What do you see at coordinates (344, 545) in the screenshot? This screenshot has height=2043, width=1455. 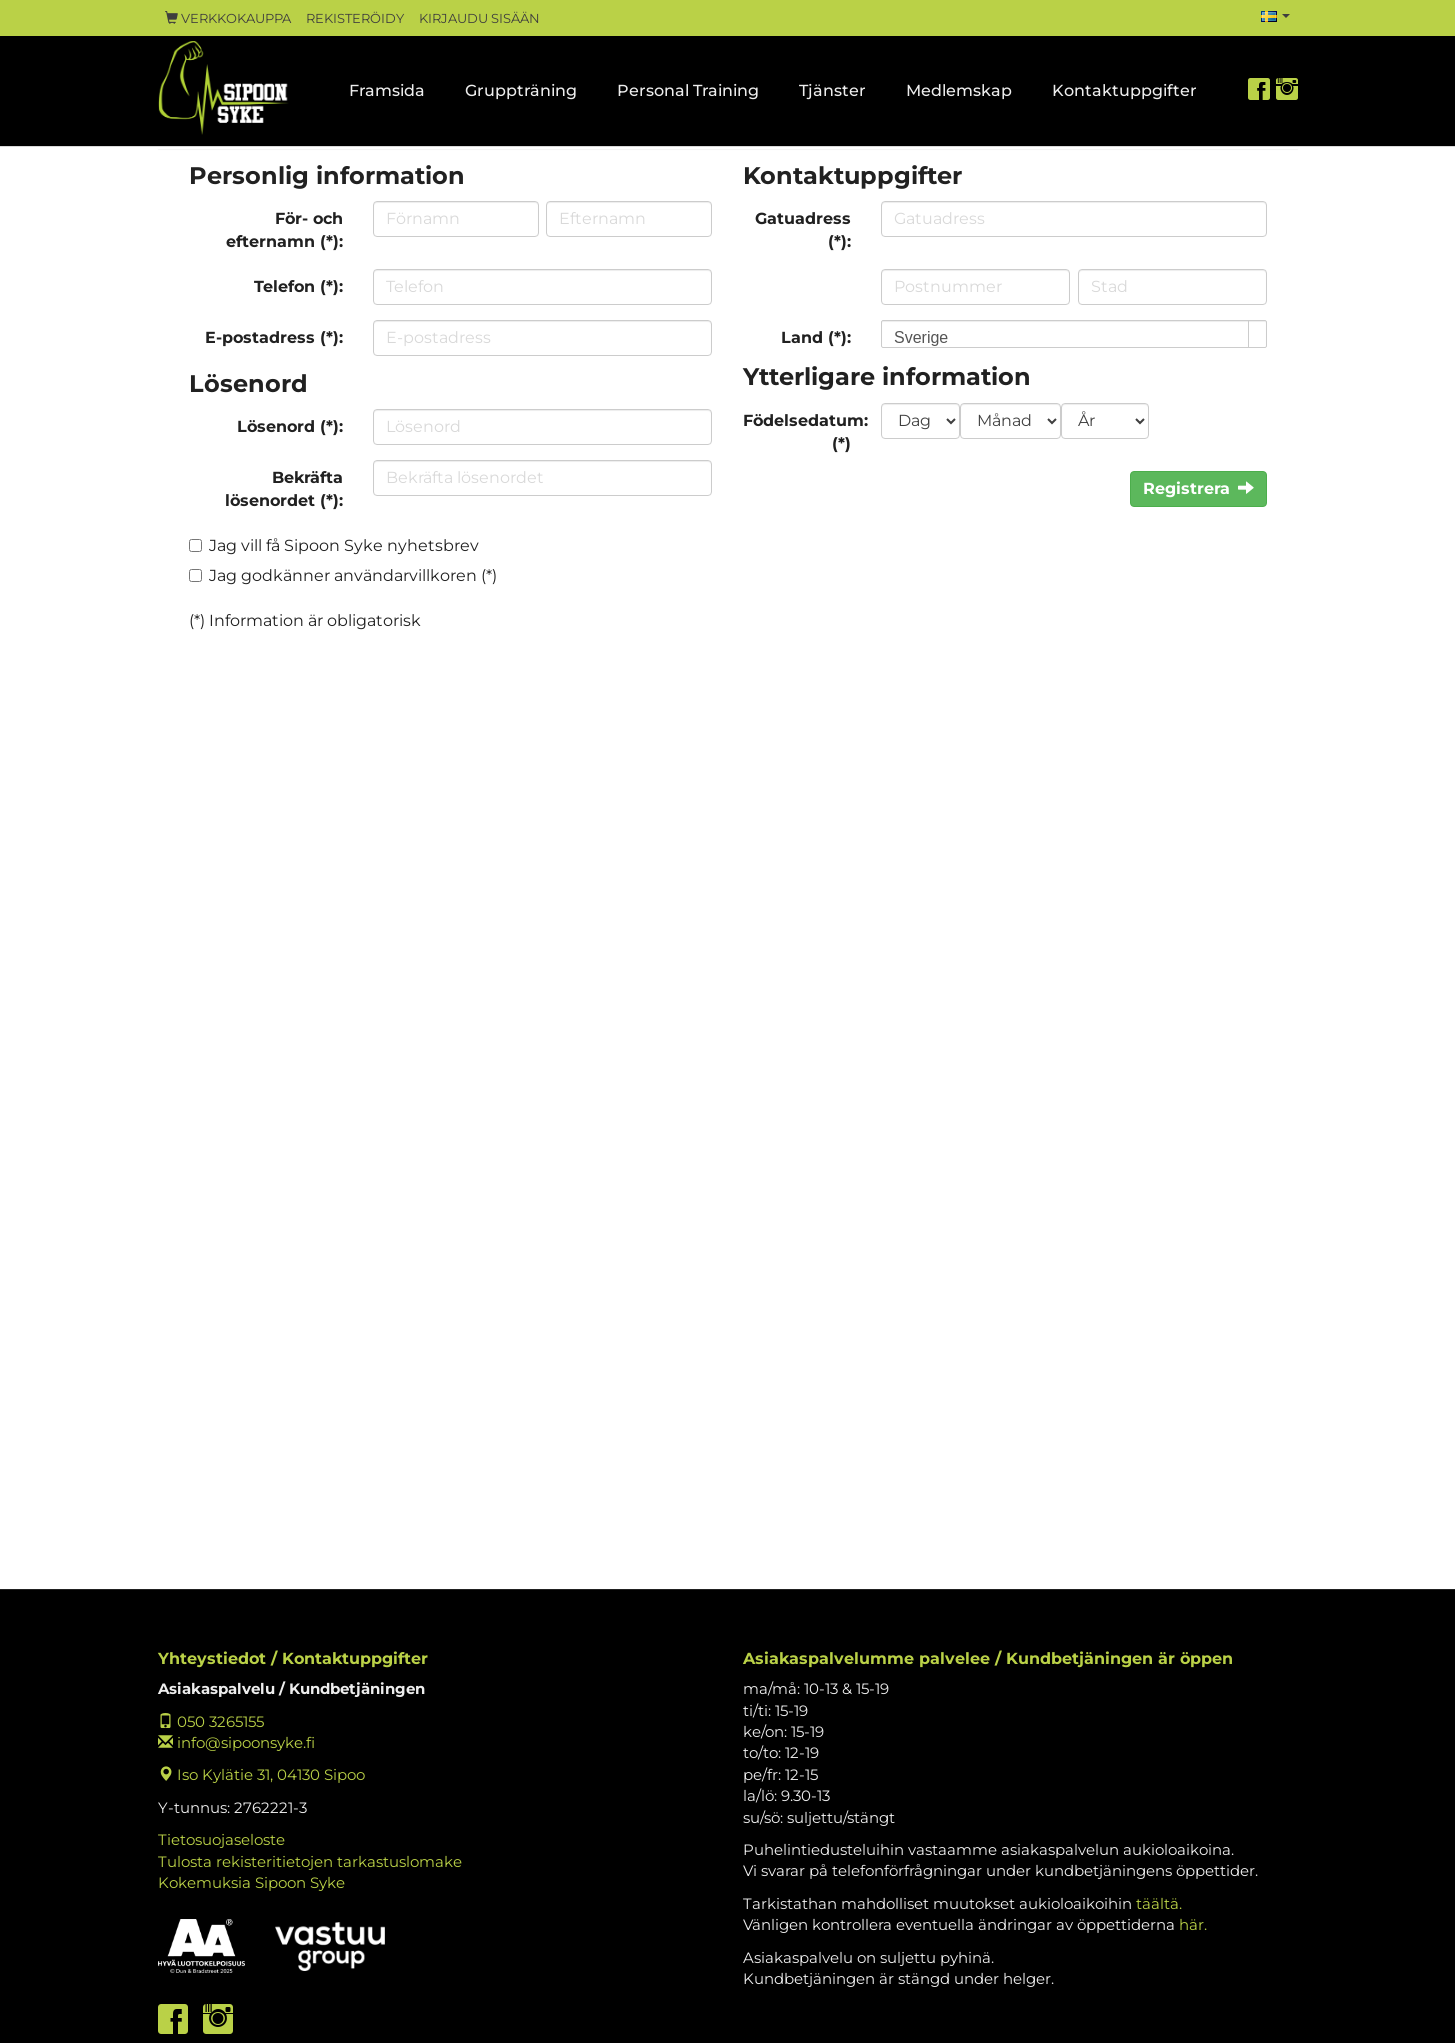 I see `Jag vill få Sipoon Syke nyhetsbrev` at bounding box center [344, 545].